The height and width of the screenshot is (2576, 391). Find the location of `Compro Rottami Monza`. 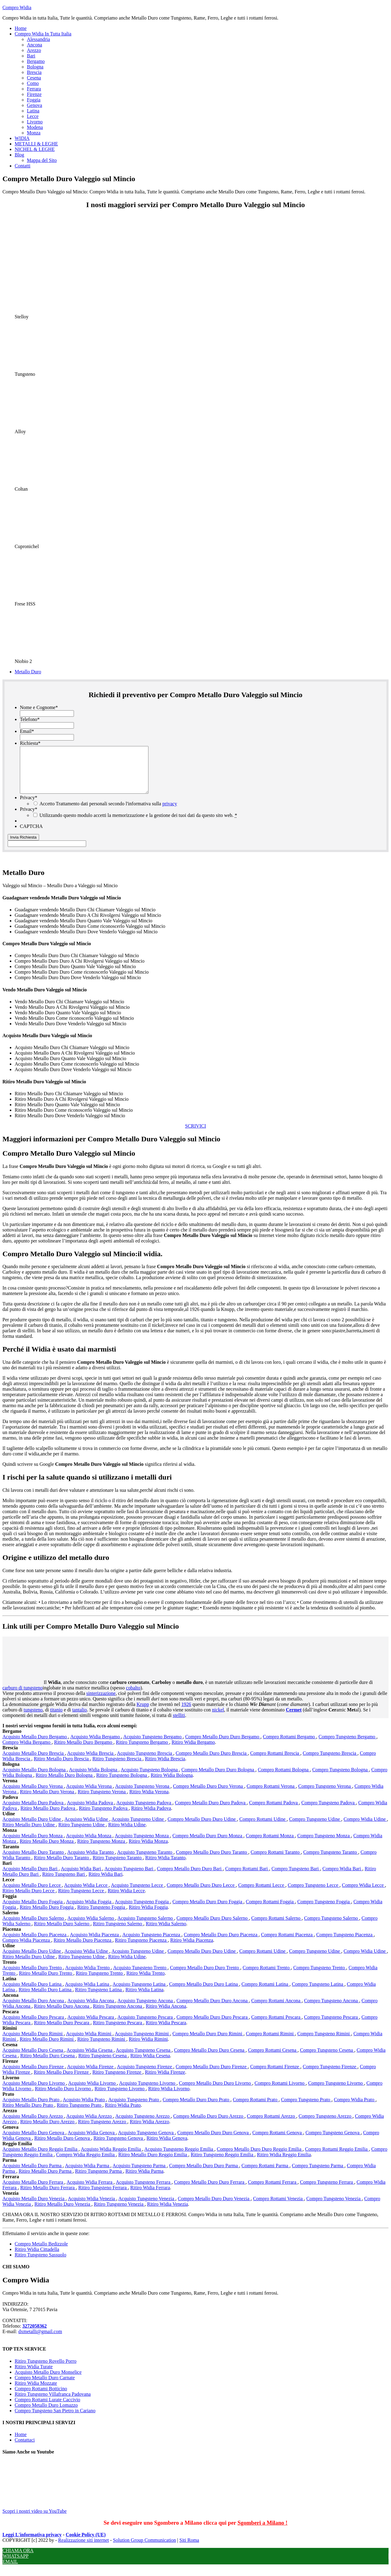

Compro Rottami Monza is located at coordinates (270, 1844).